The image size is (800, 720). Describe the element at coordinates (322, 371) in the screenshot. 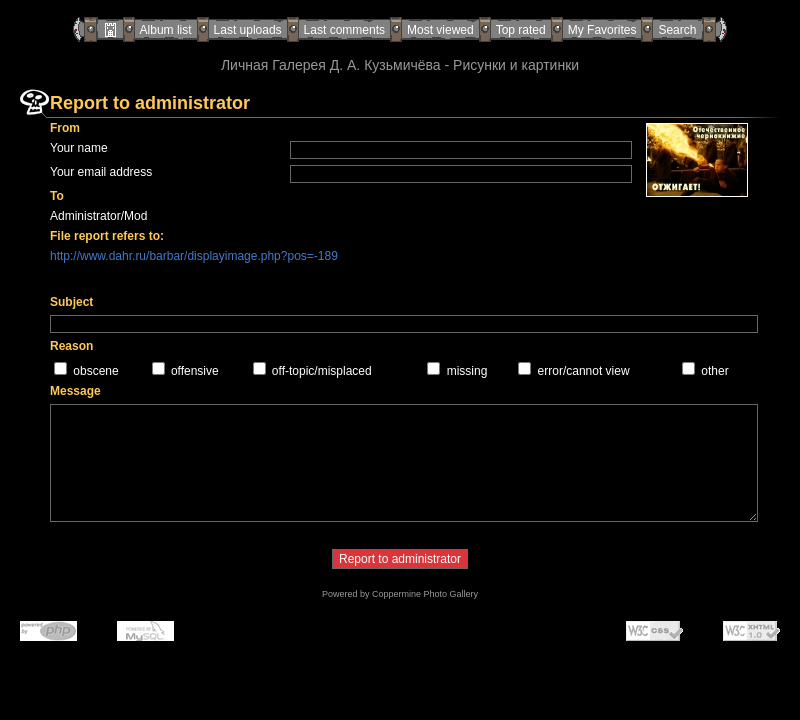

I see `off-topic/misplaced` at that location.